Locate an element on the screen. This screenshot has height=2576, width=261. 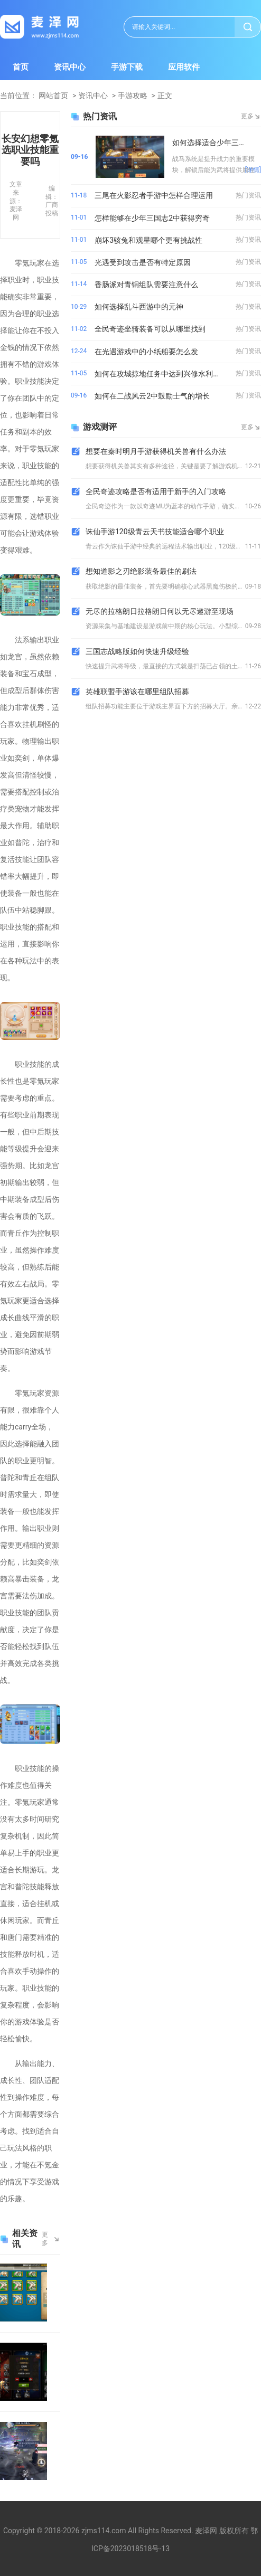
[详情] is located at coordinates (253, 170).